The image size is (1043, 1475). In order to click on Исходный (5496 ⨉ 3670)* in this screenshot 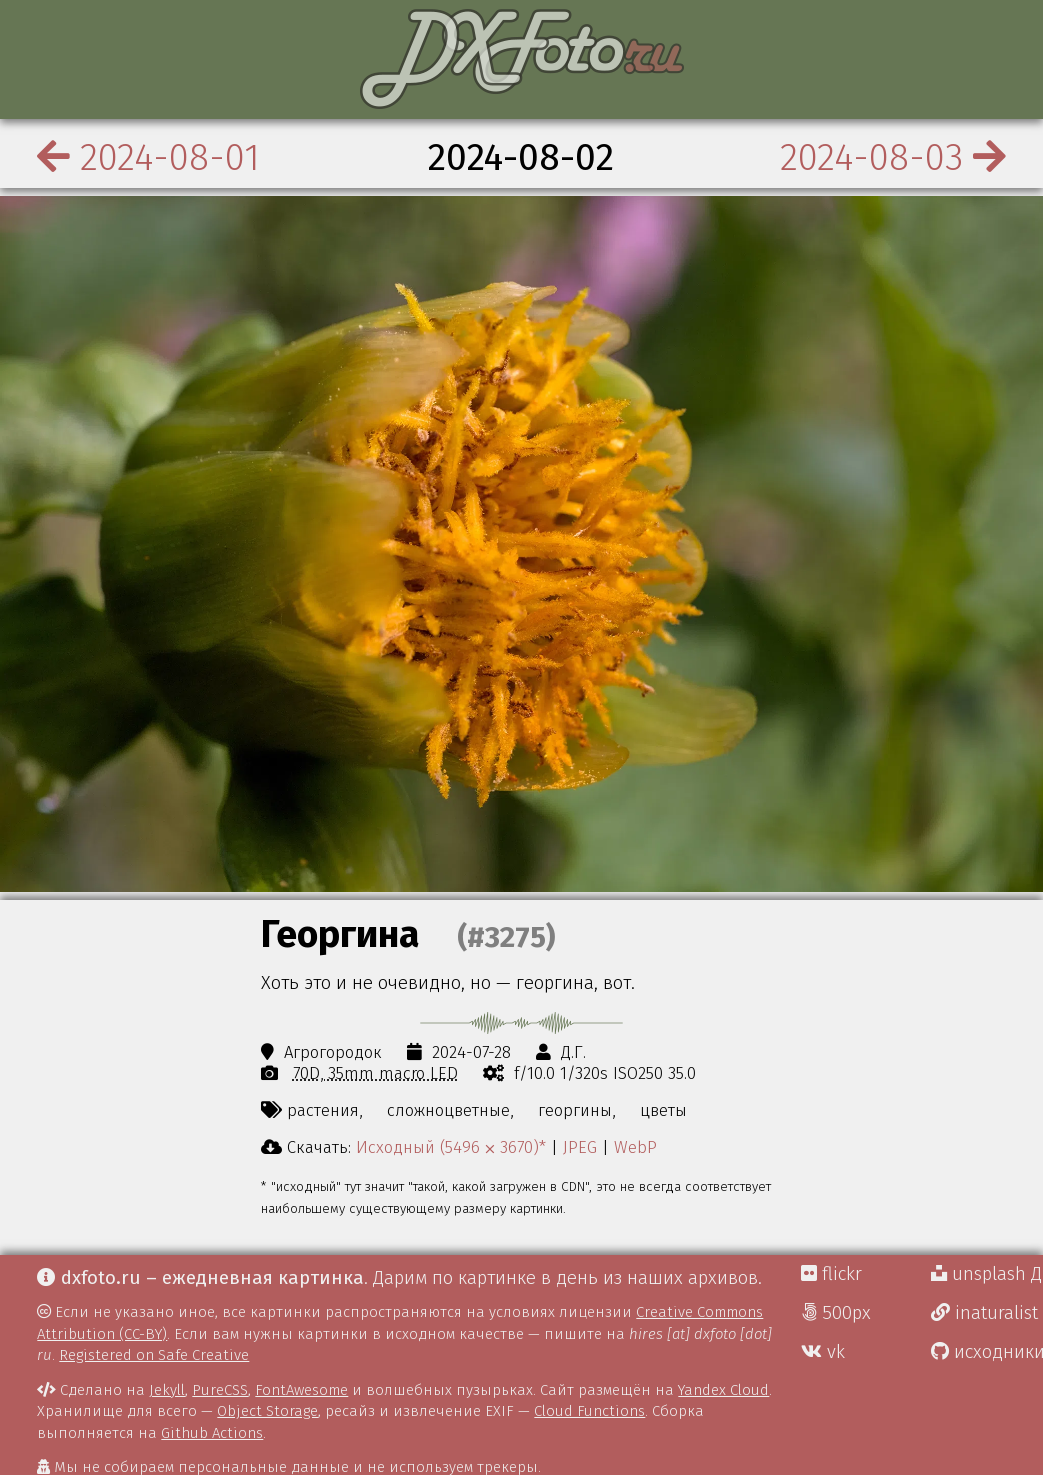, I will do `click(451, 1147)`.